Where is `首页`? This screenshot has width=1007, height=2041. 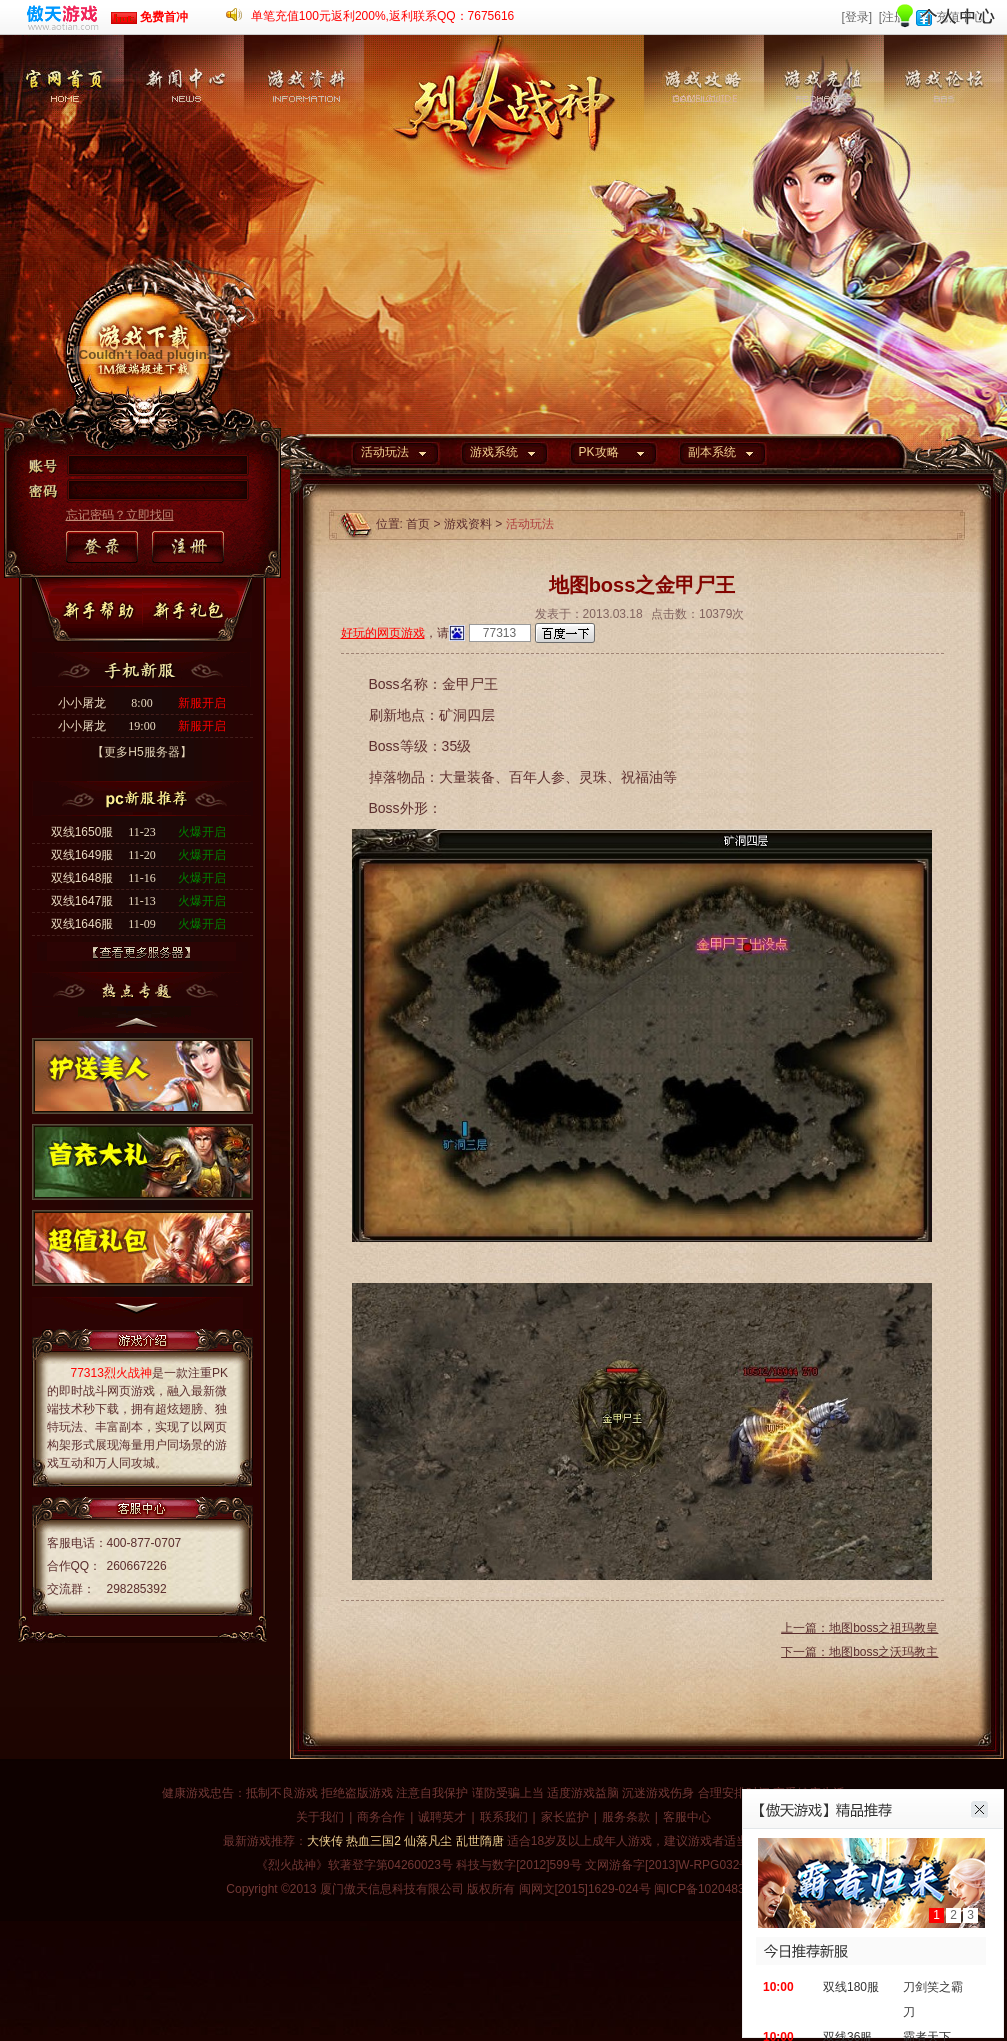
首页 is located at coordinates (418, 524).